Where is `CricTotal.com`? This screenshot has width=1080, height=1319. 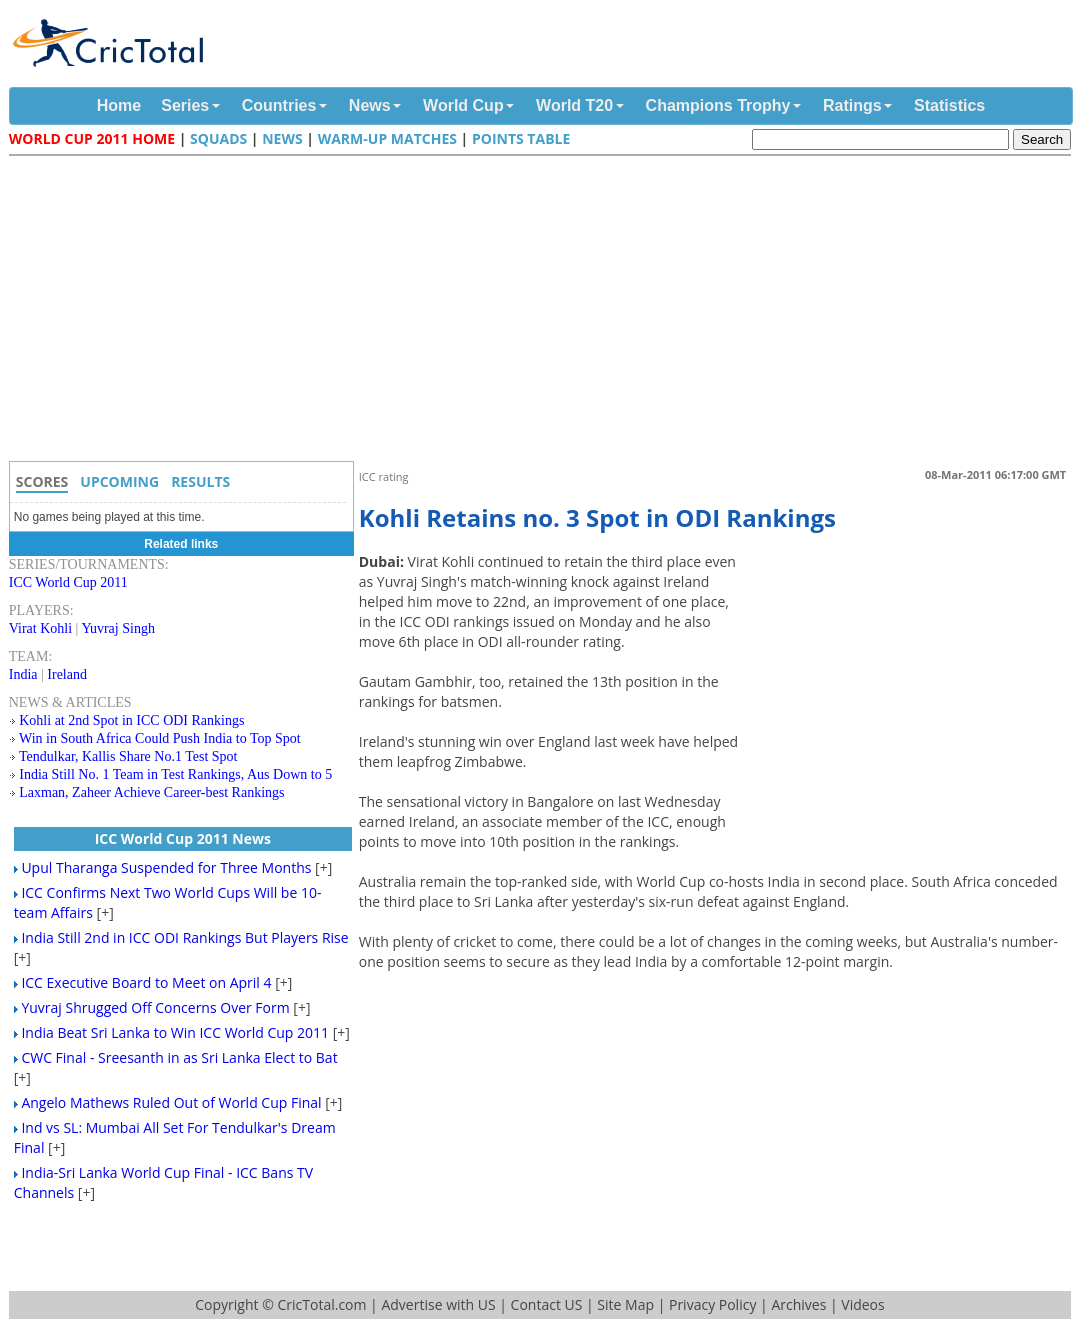 CricTotal.com is located at coordinates (321, 1304).